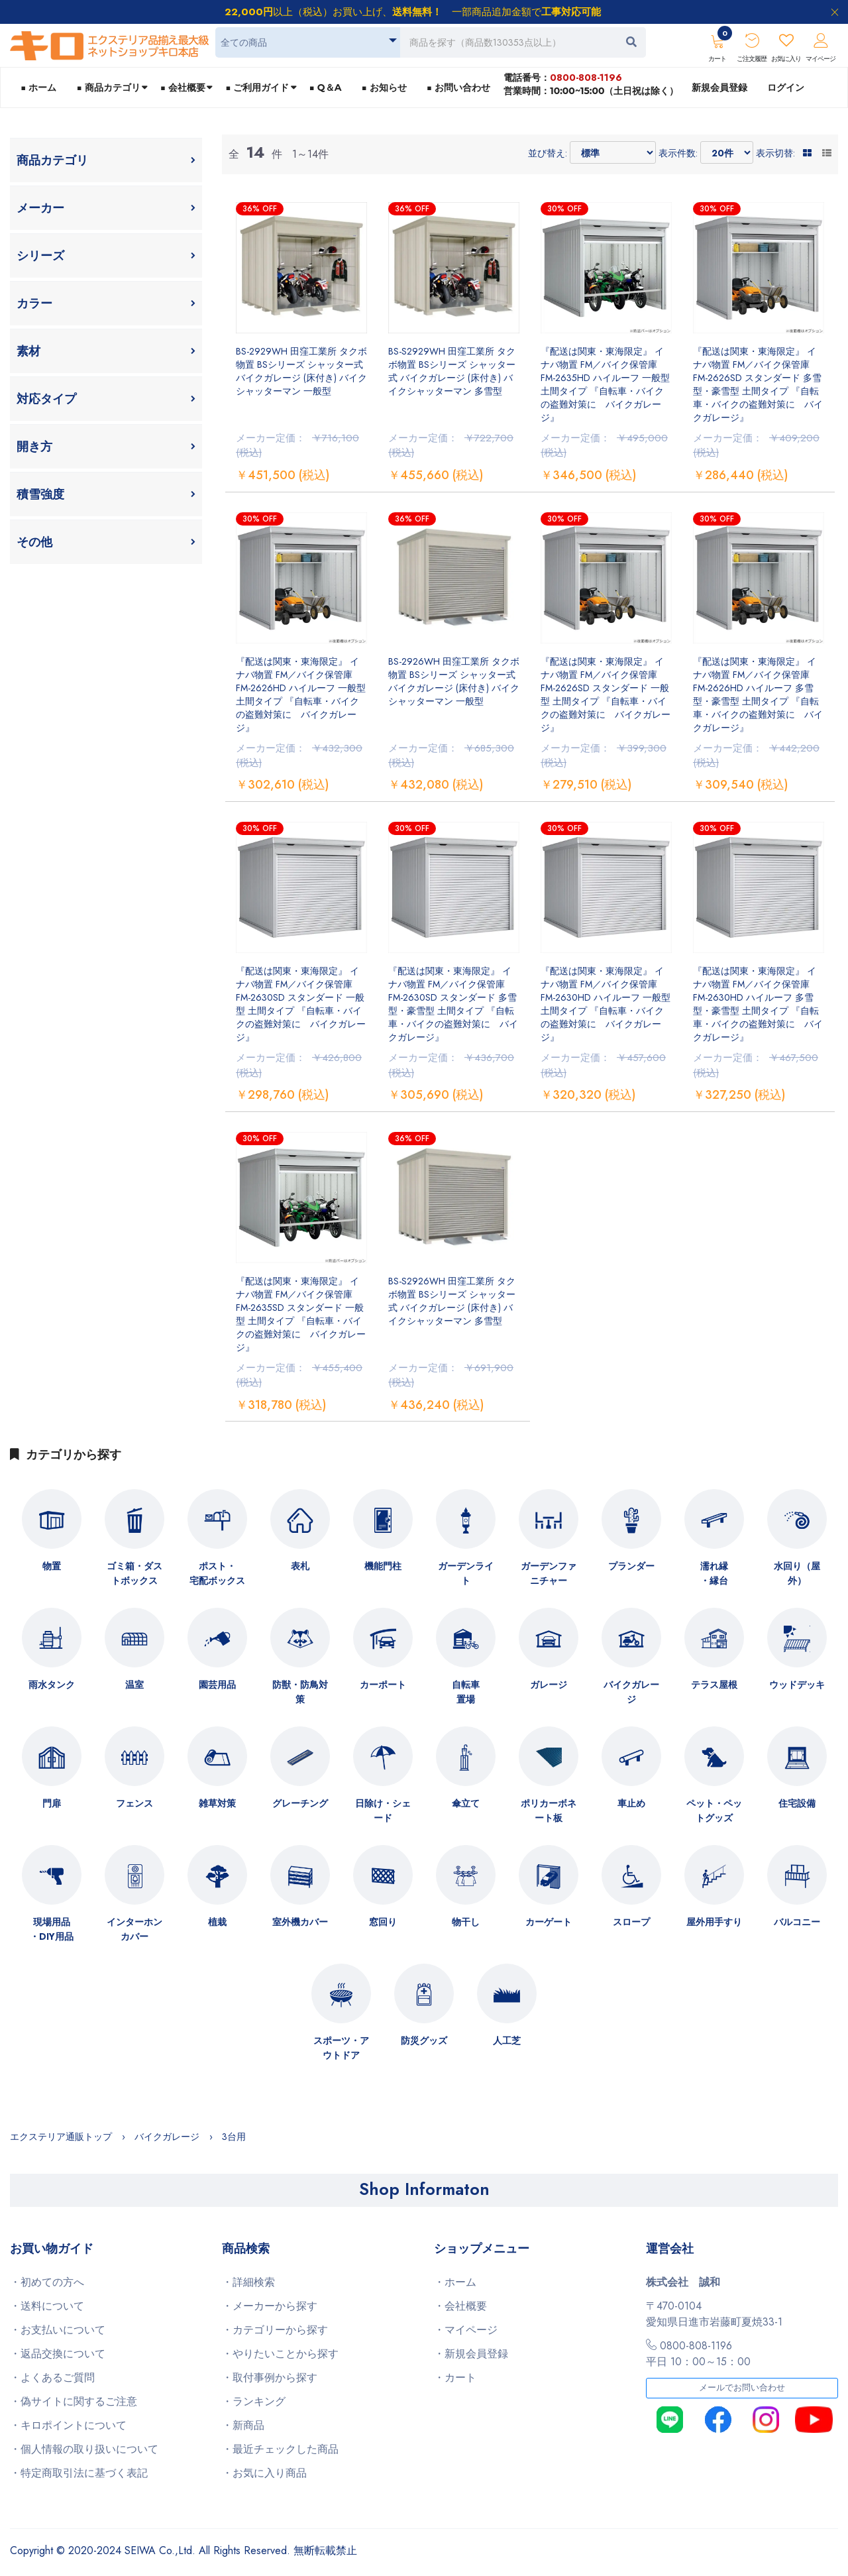 This screenshot has width=848, height=2576. What do you see at coordinates (466, 1922) in the screenshot?
I see `物干し` at bounding box center [466, 1922].